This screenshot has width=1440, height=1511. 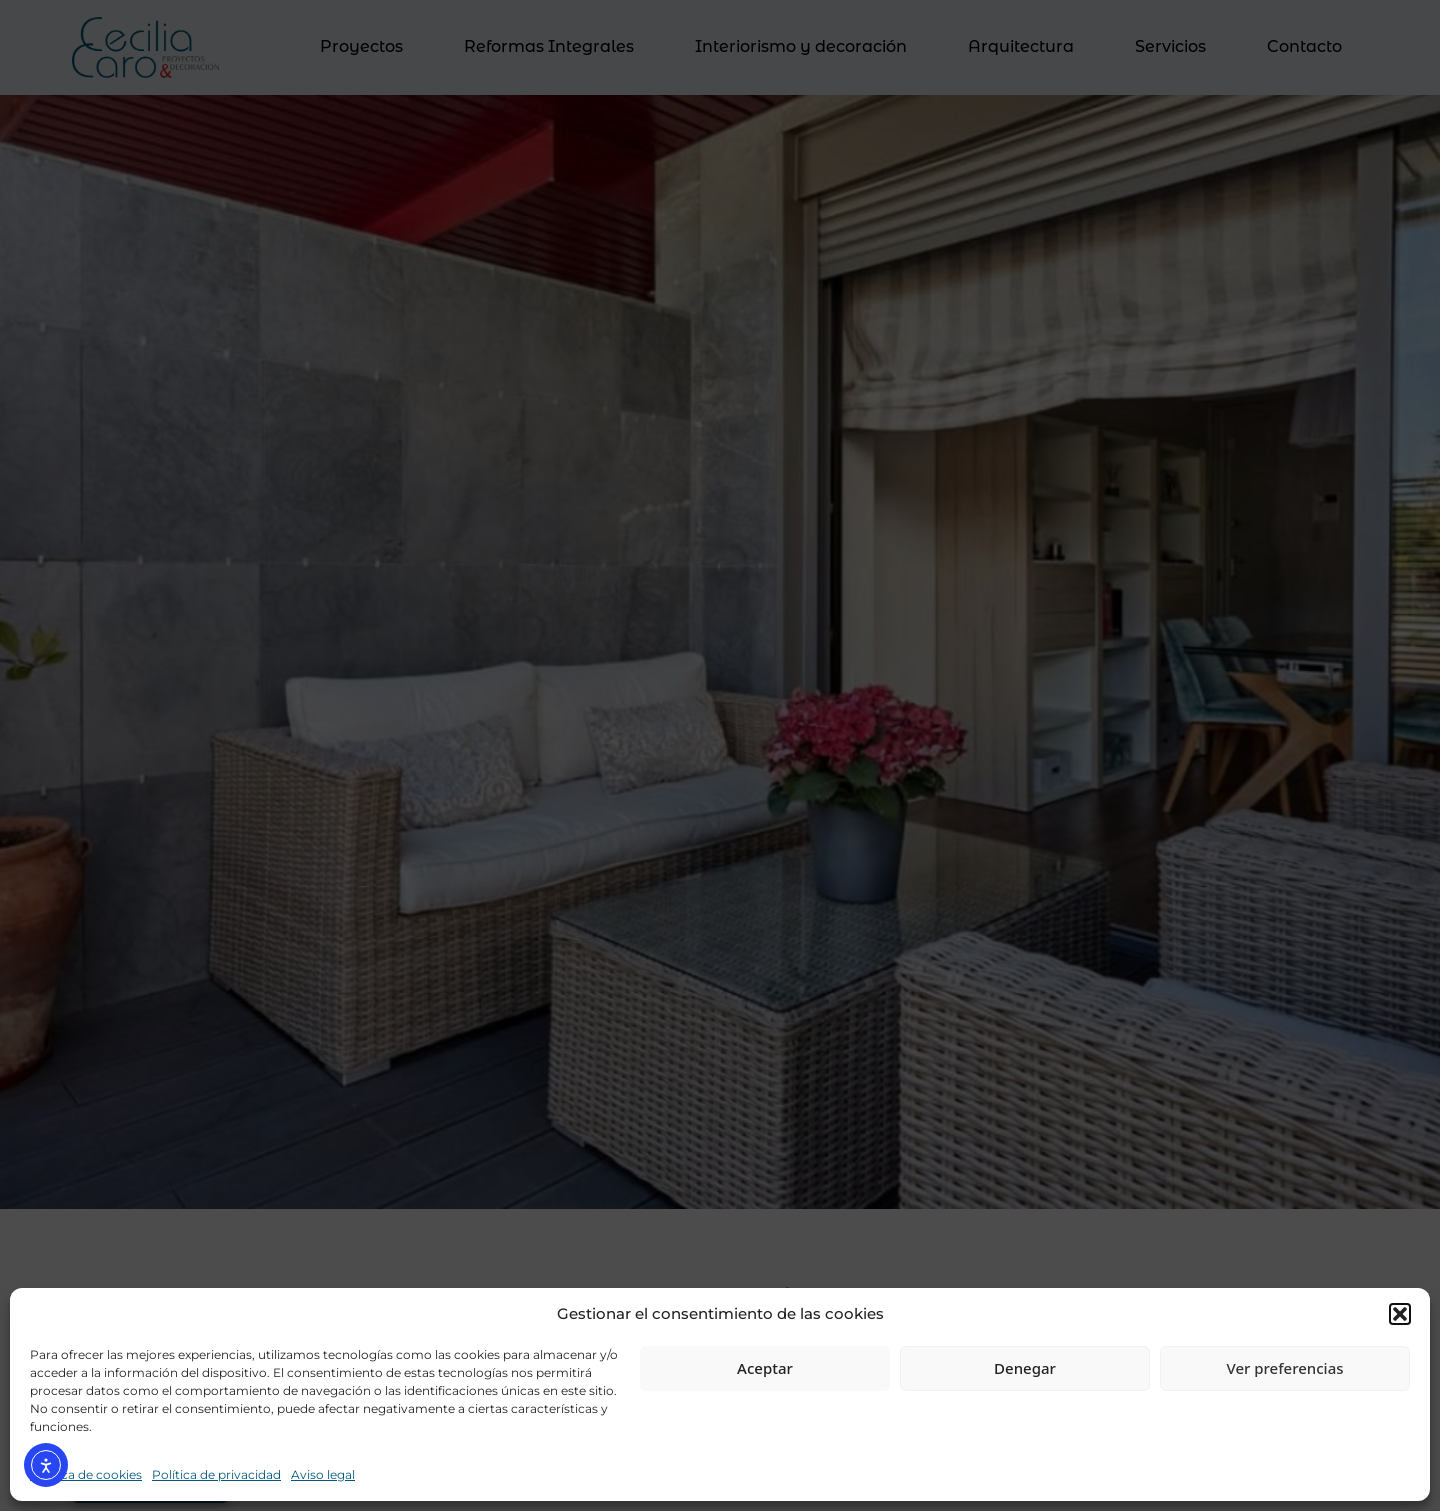 I want to click on [button], so click(x=1400, y=1314).